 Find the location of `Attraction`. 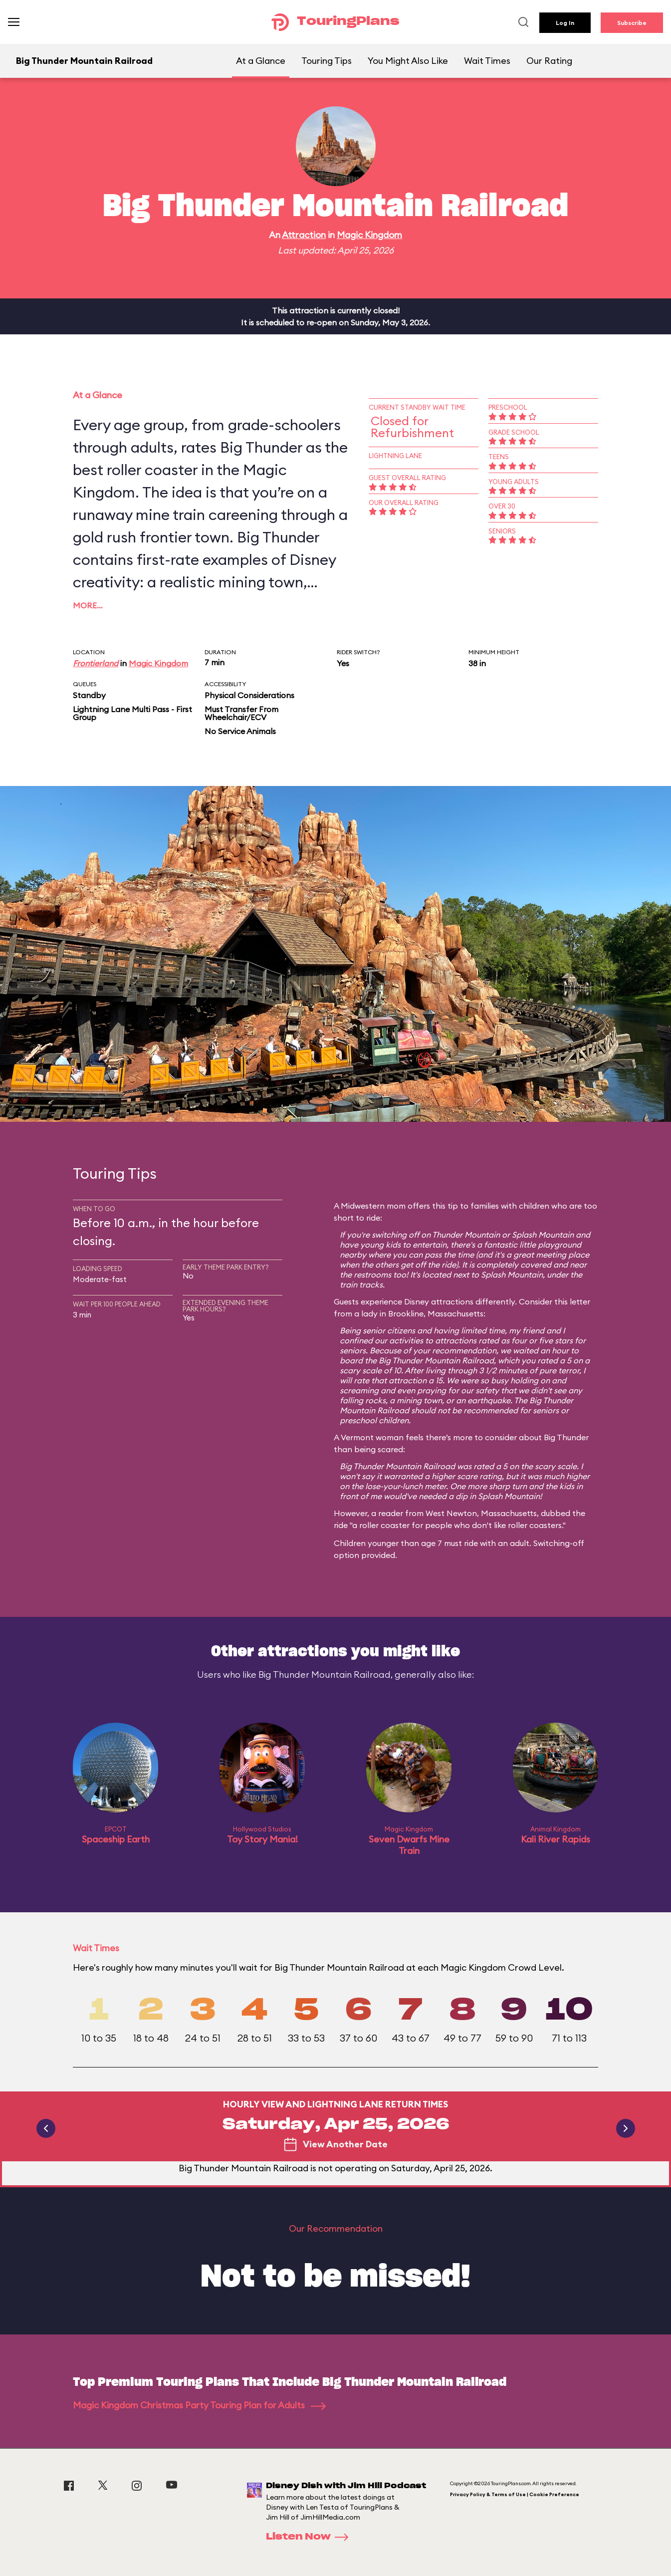

Attraction is located at coordinates (304, 235).